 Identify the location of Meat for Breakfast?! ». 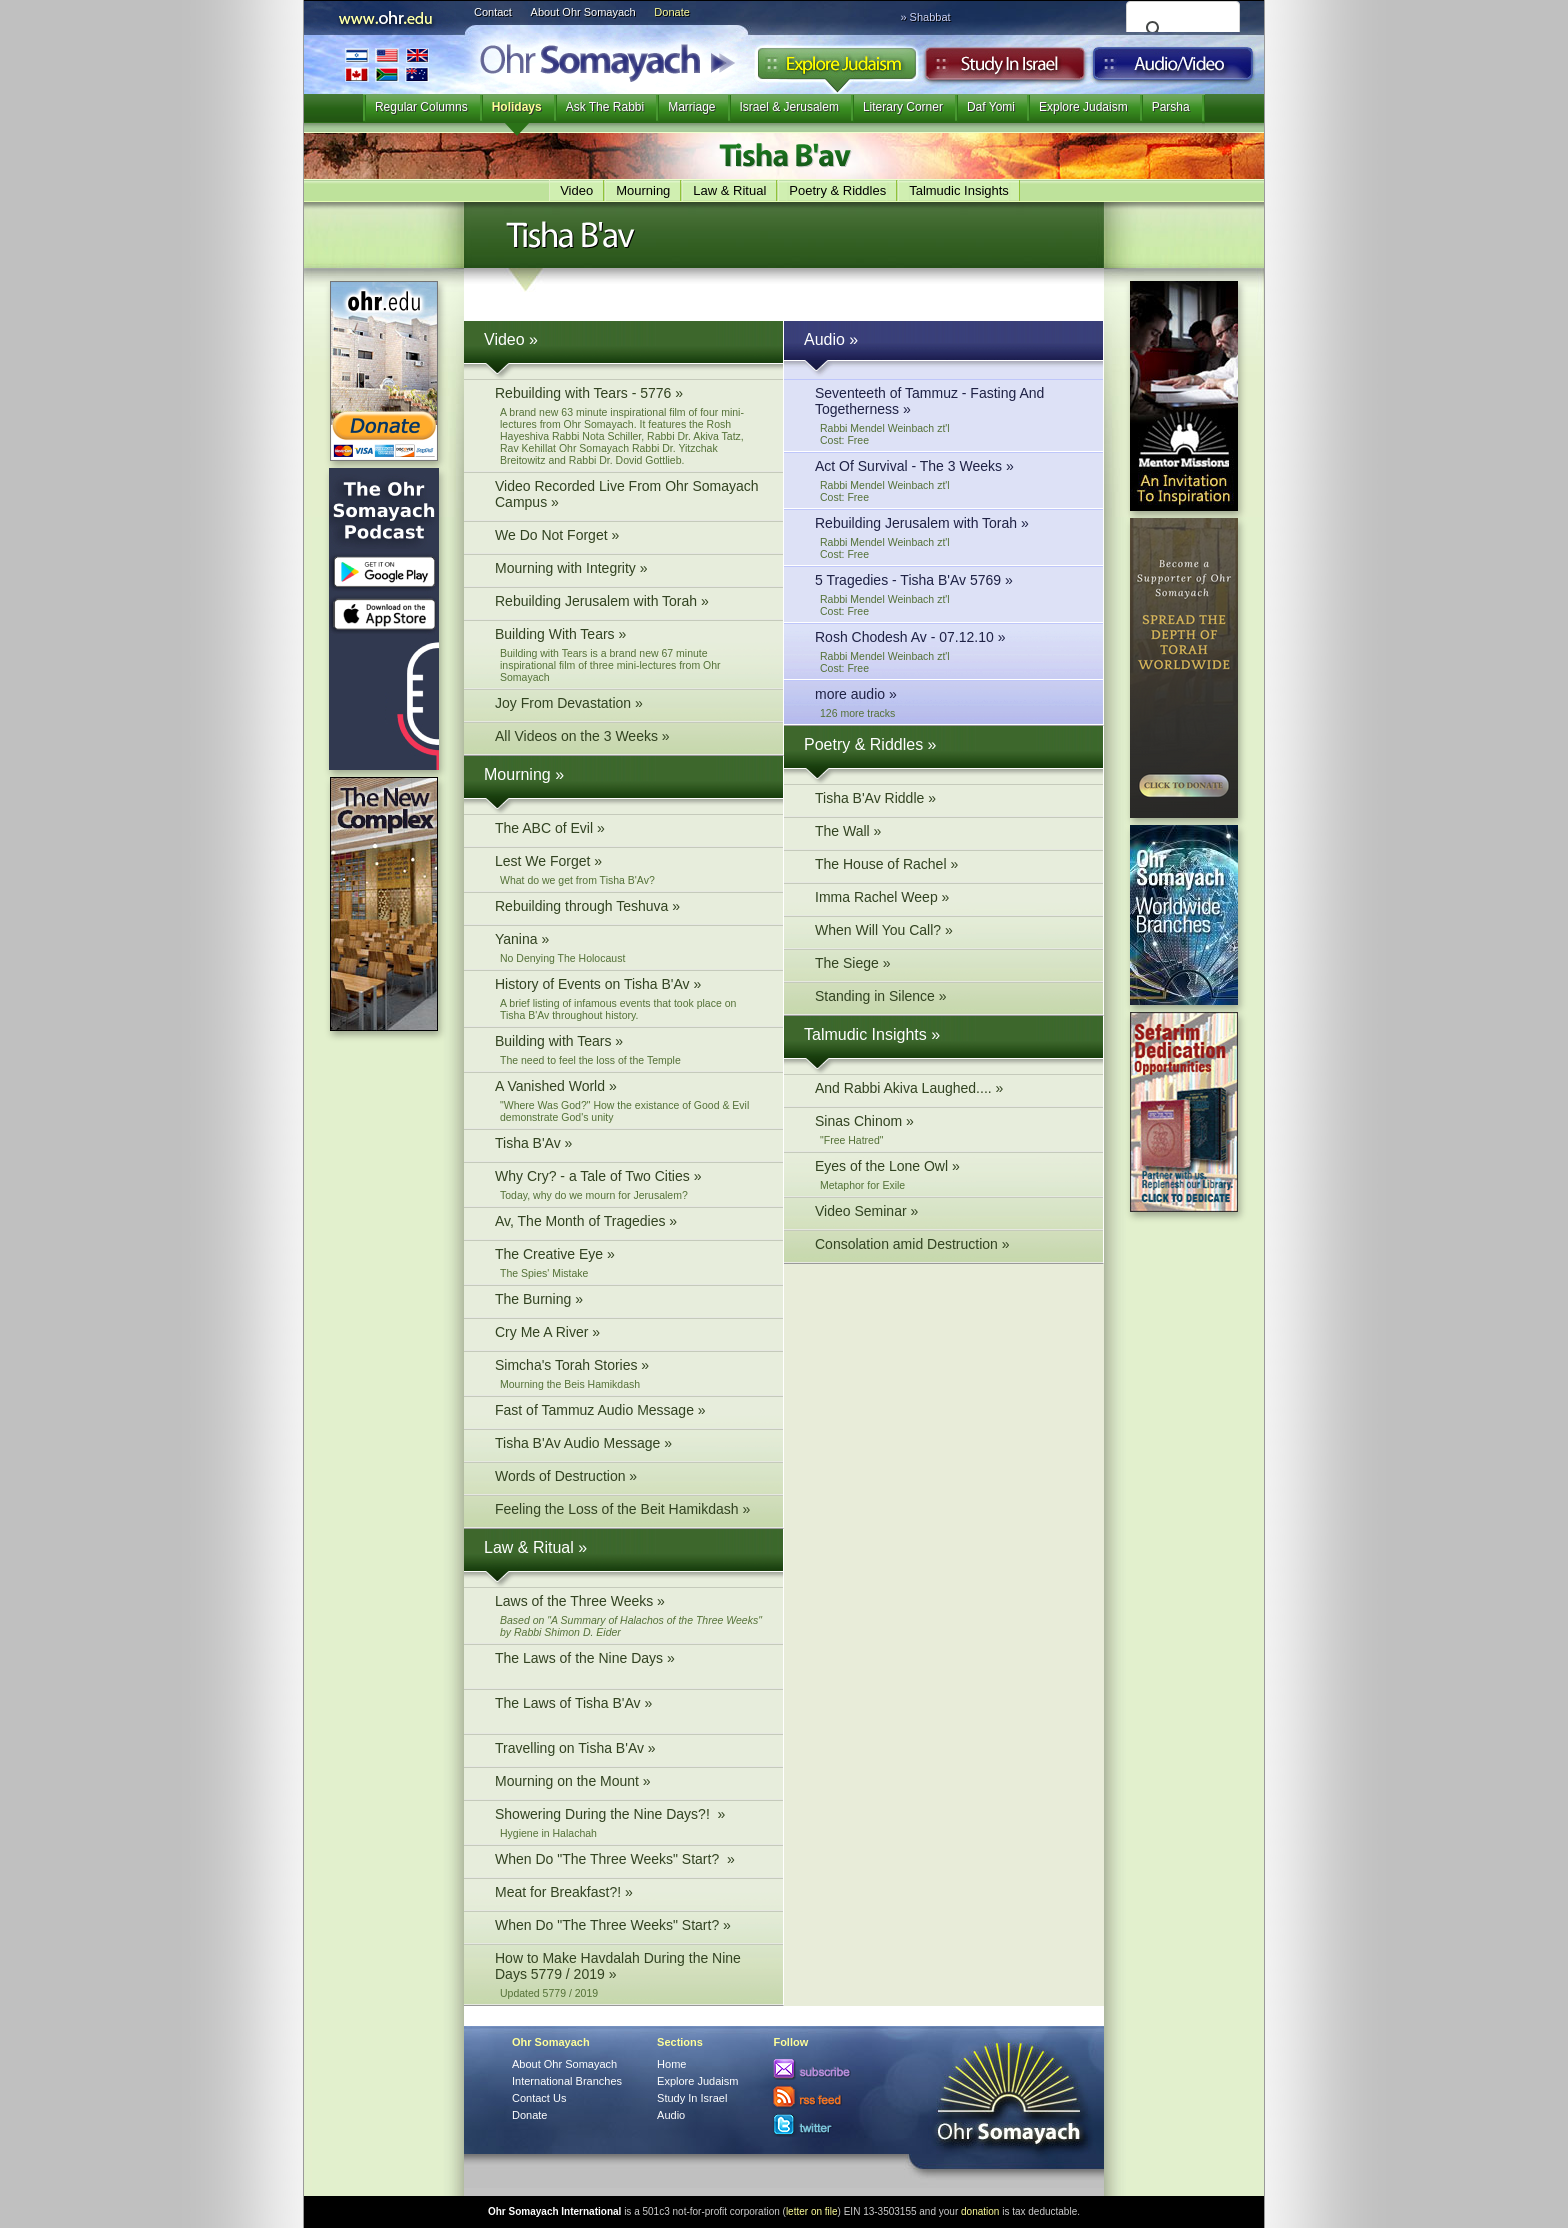
(629, 1894).